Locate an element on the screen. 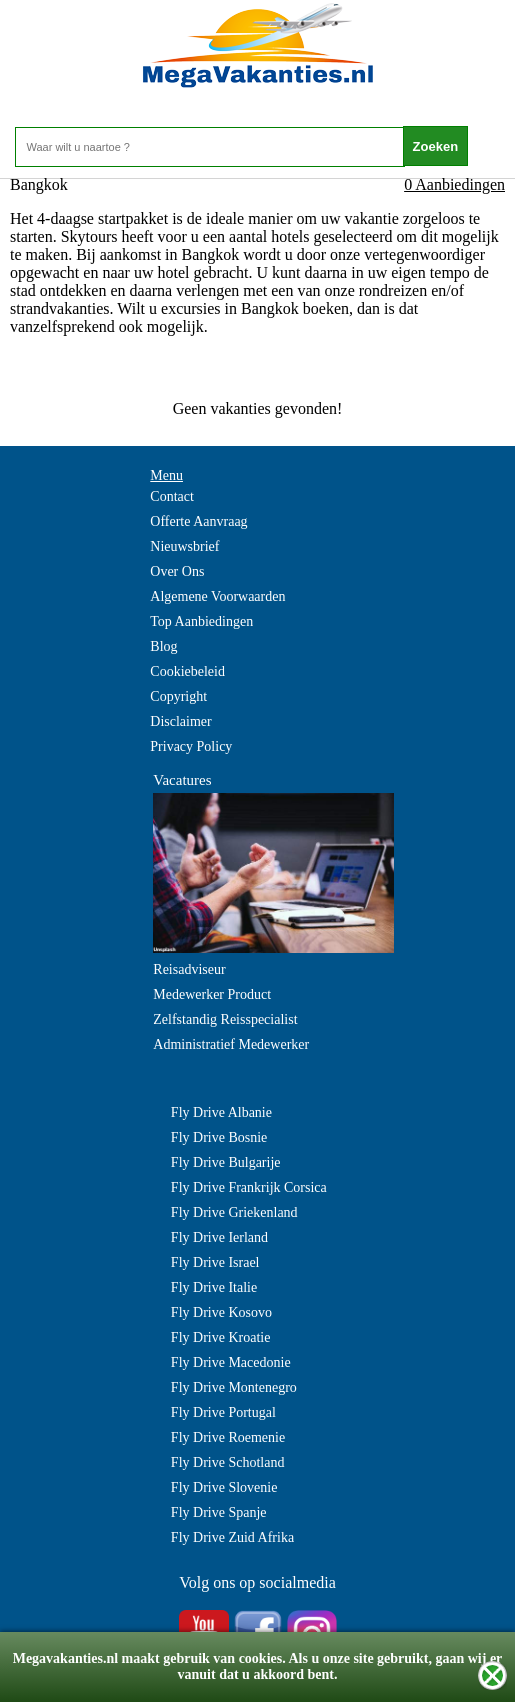 This screenshot has width=515, height=1702. Nieuwsbrief is located at coordinates (184, 546).